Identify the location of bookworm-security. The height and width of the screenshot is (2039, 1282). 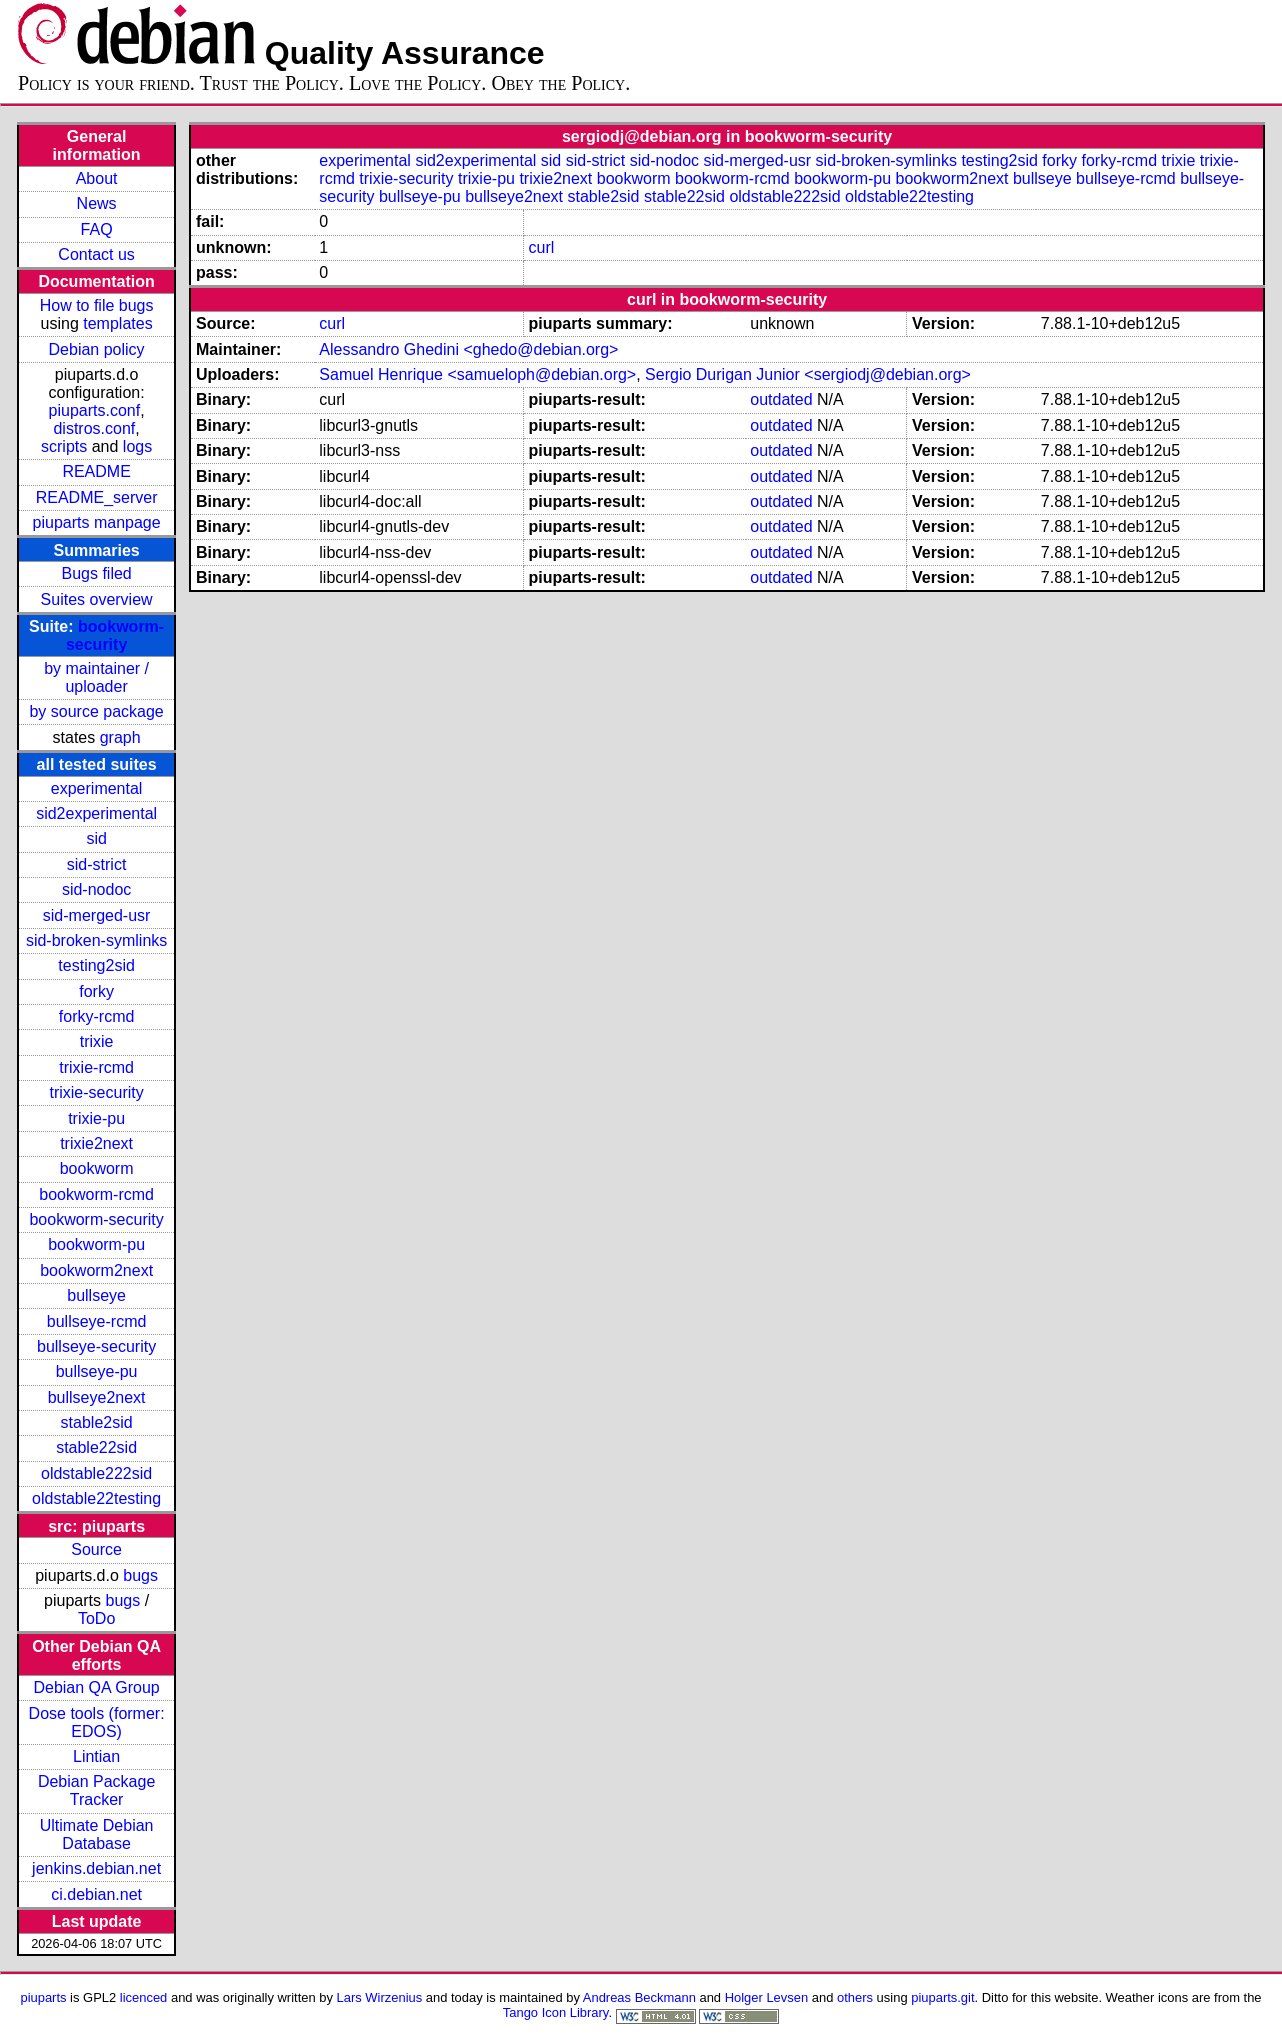
(115, 635).